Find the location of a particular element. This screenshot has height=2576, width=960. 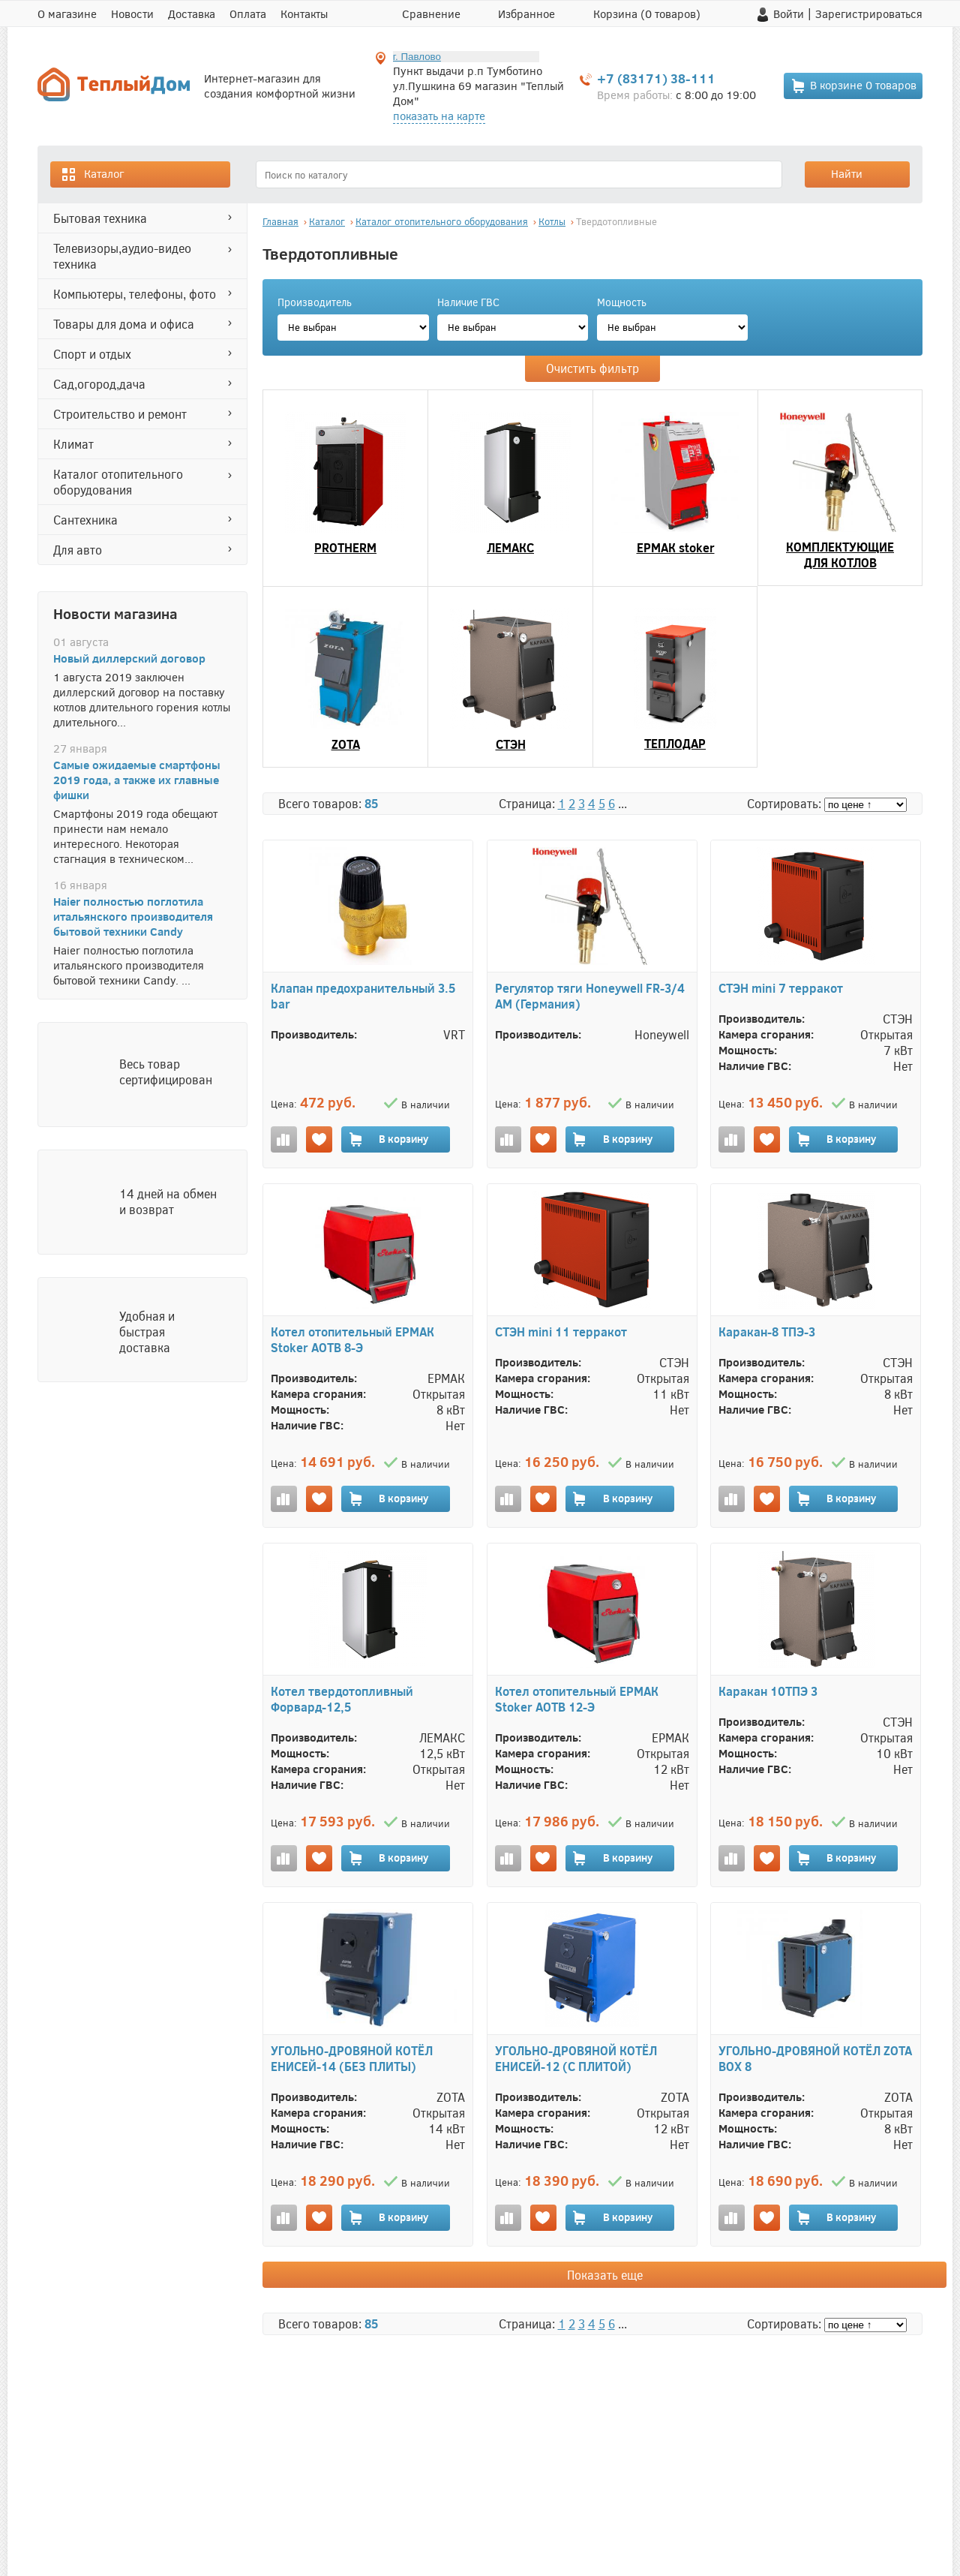

Твердотопливные is located at coordinates (616, 221).